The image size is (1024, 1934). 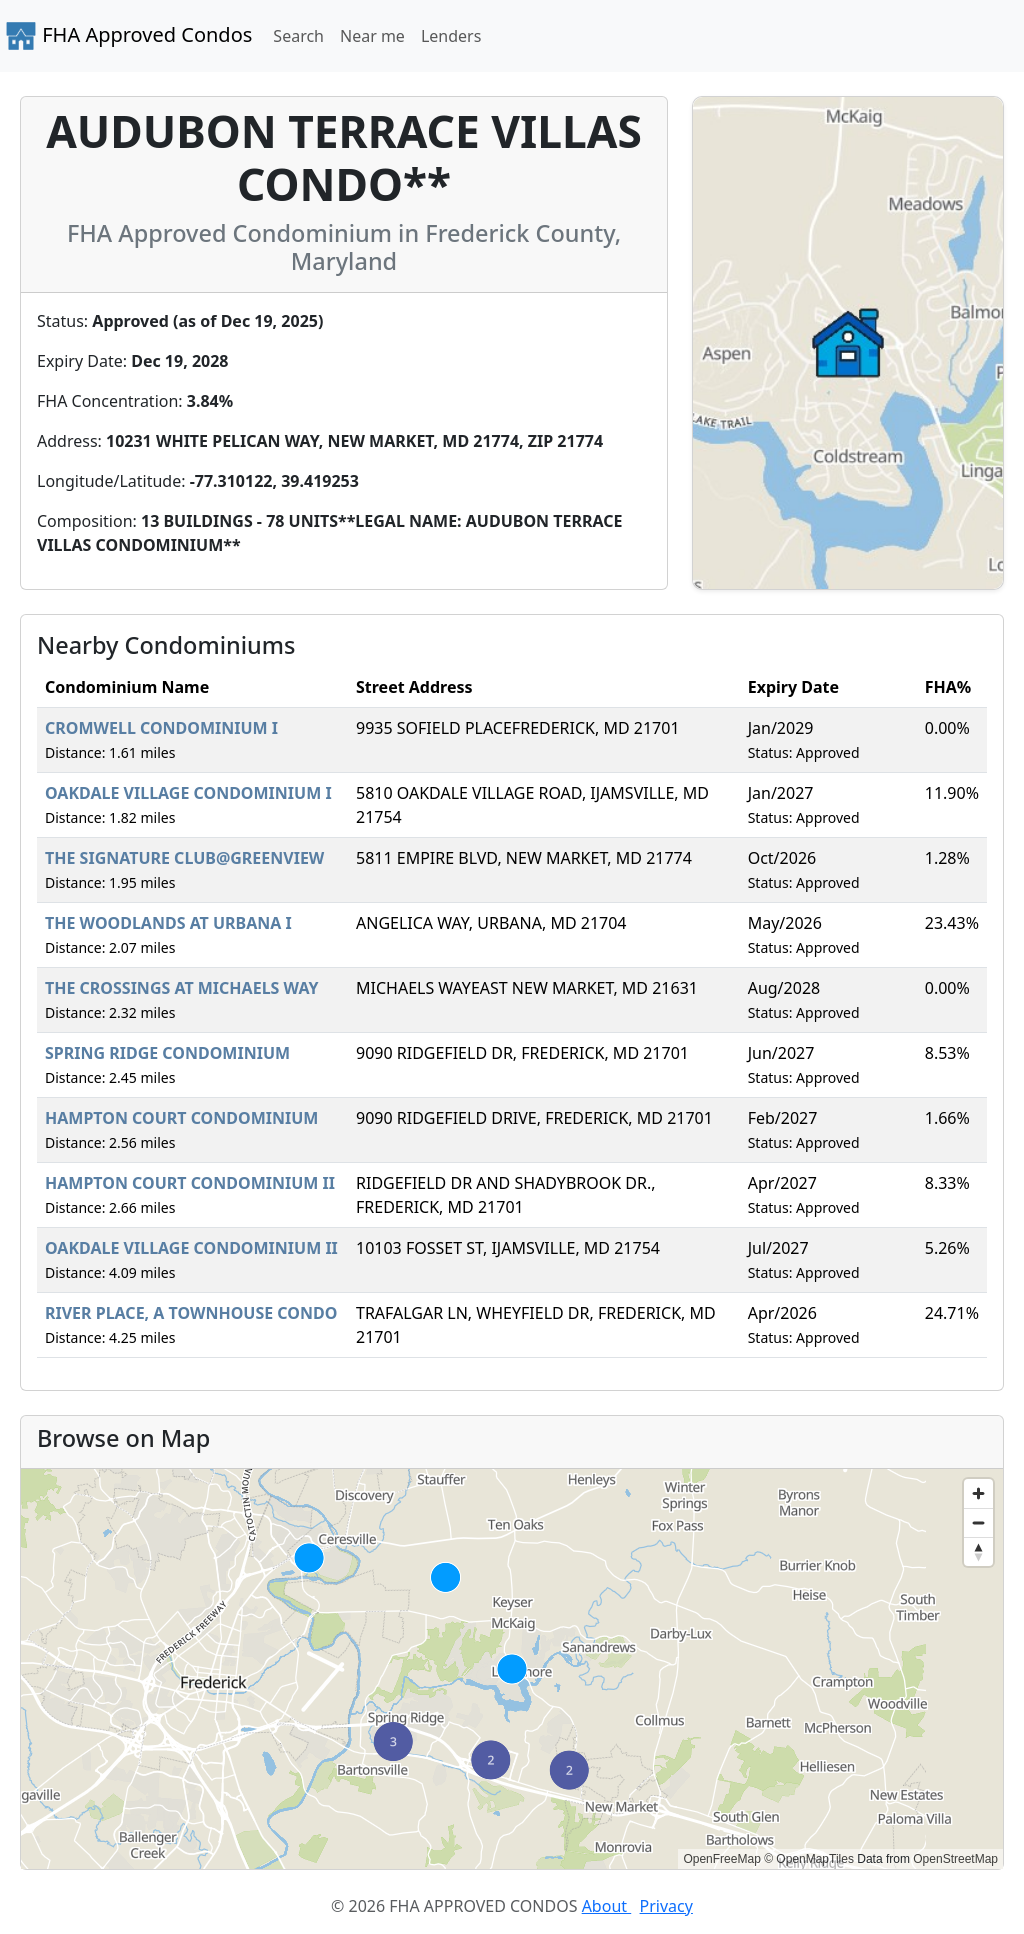 I want to click on Privacy, so click(x=666, y=1906).